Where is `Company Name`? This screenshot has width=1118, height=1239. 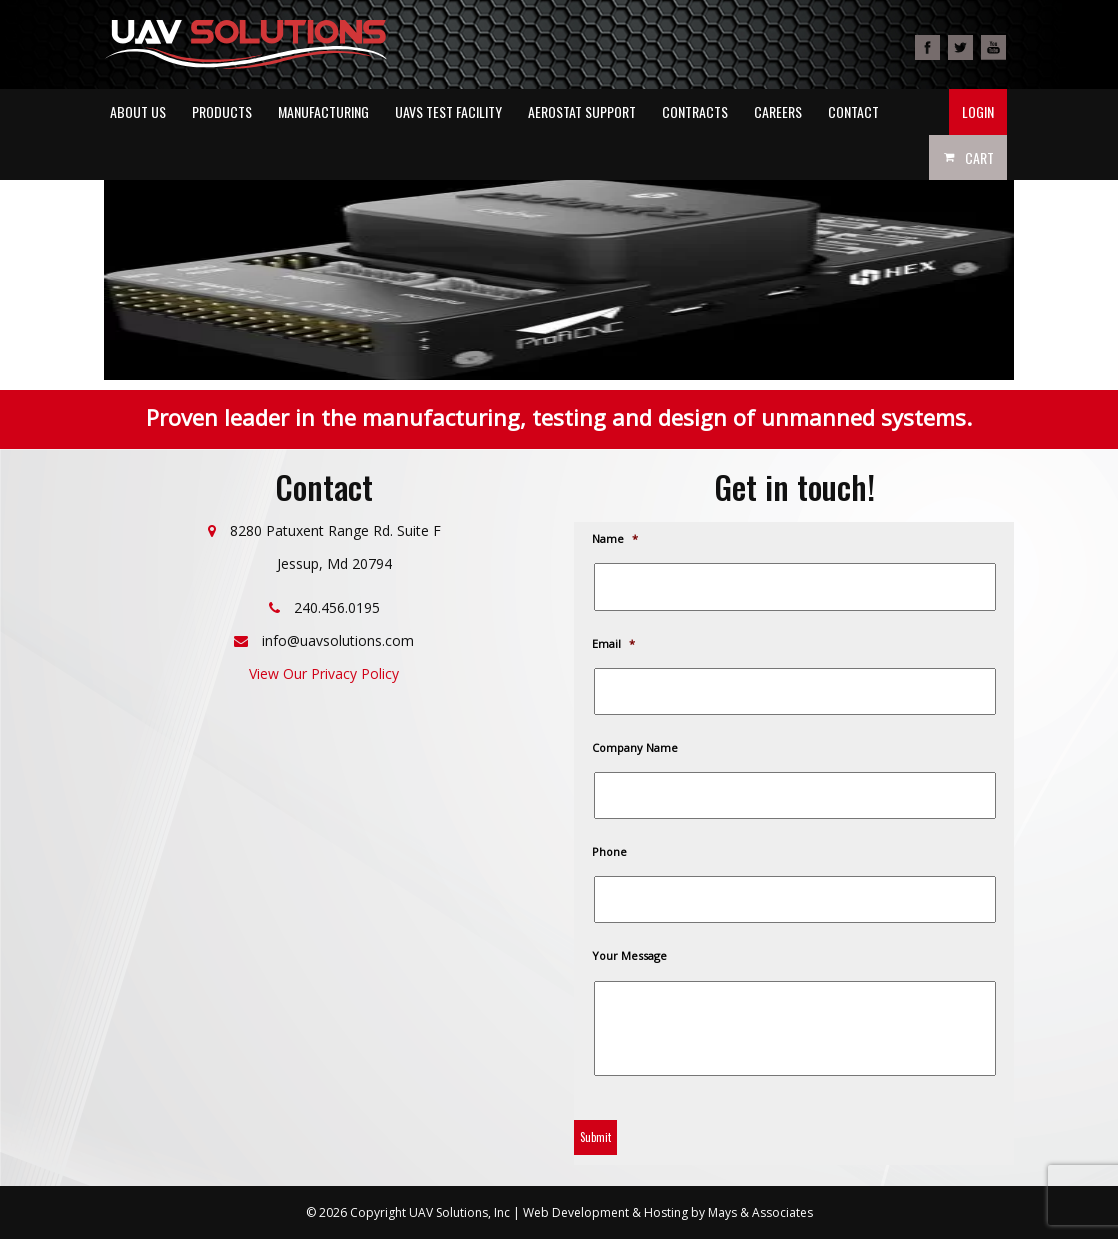
Company Name is located at coordinates (636, 748).